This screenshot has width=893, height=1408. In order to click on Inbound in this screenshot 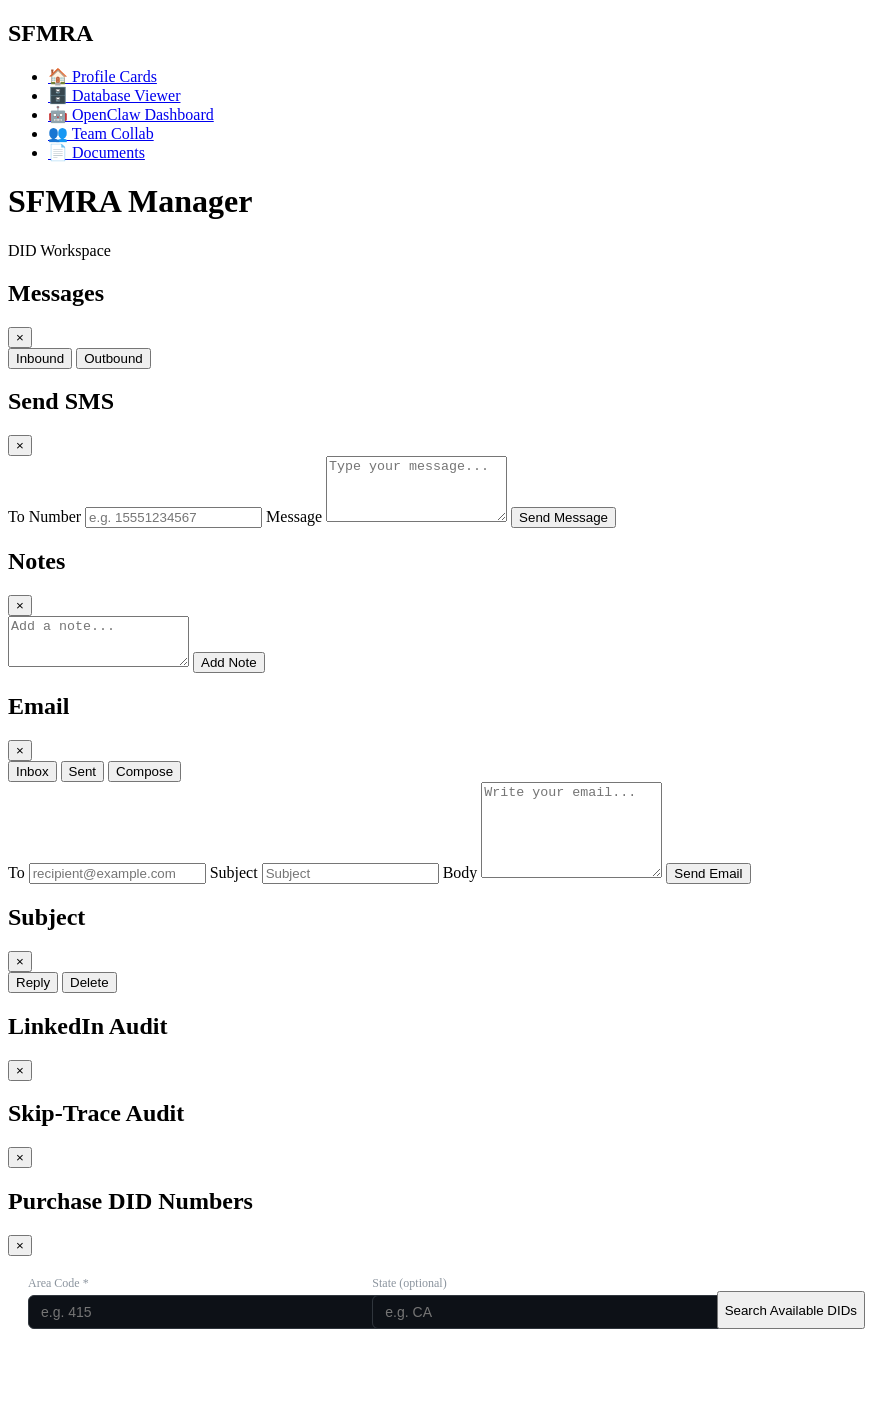, I will do `click(40, 358)`.